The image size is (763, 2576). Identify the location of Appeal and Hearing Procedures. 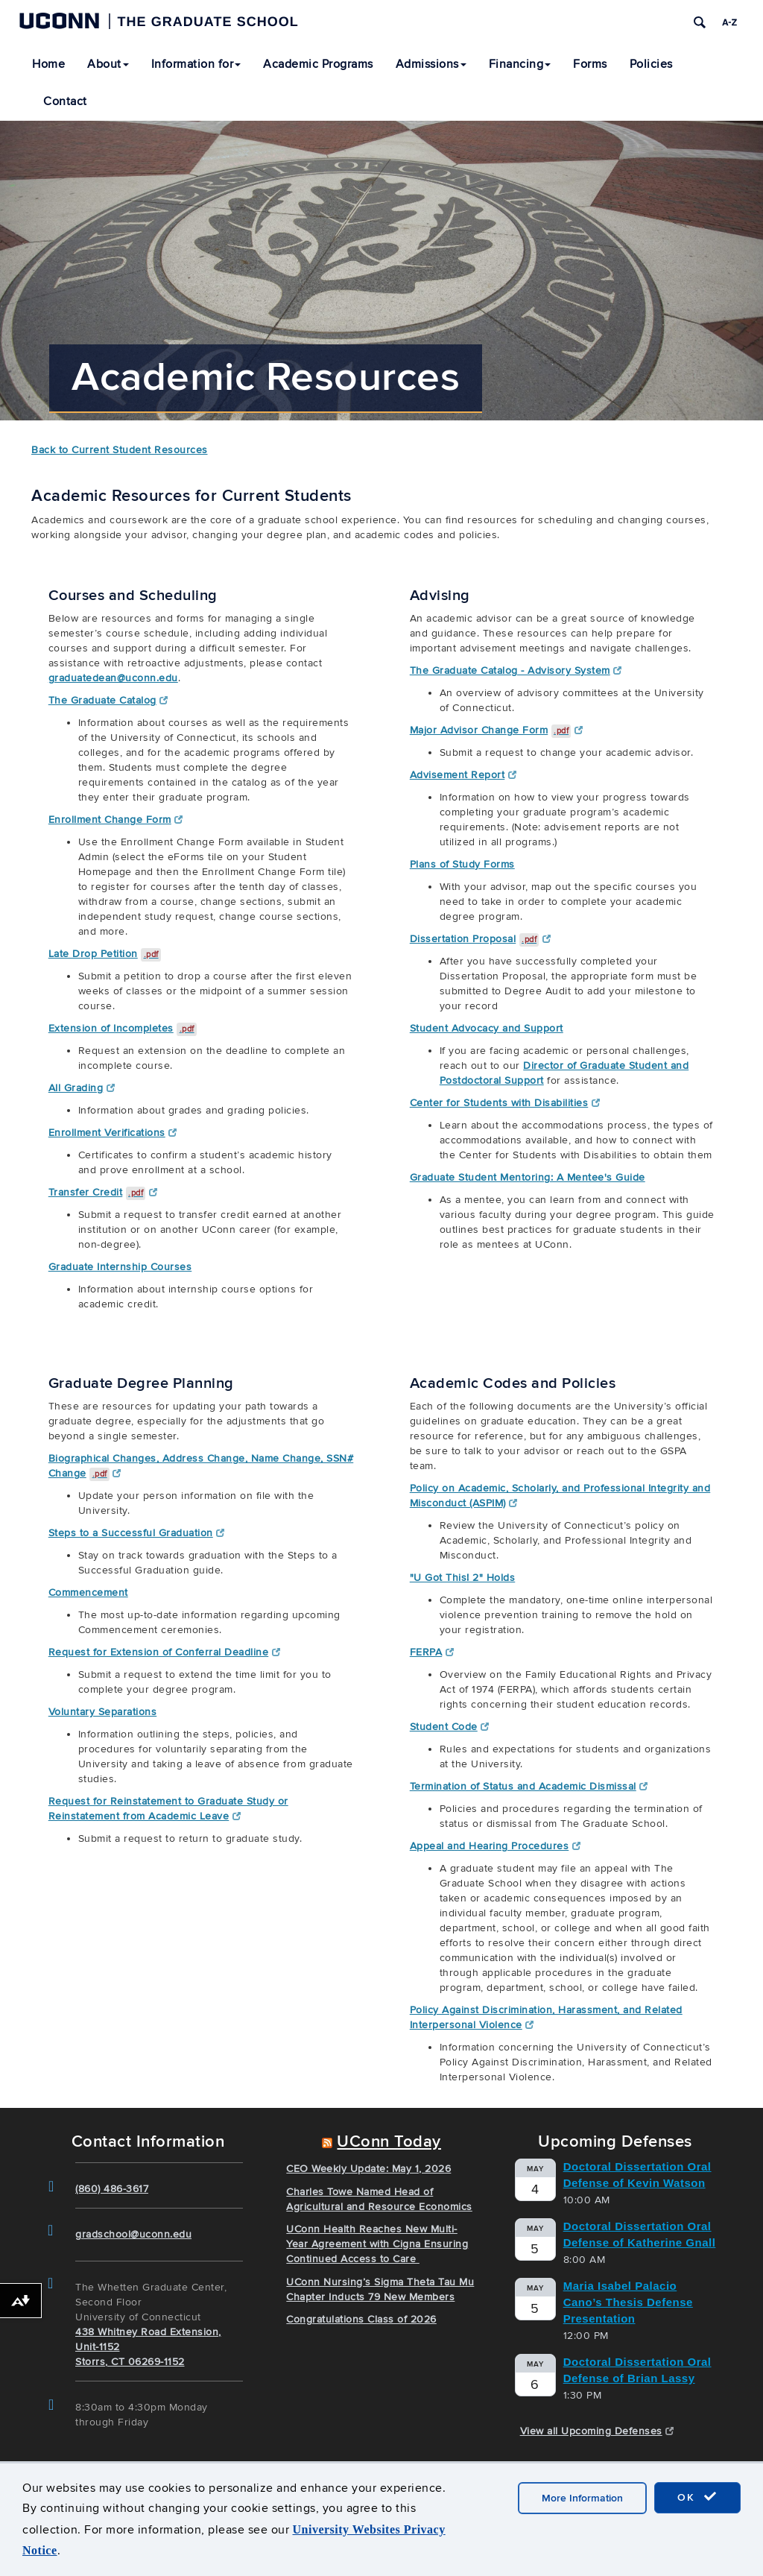
(495, 1846).